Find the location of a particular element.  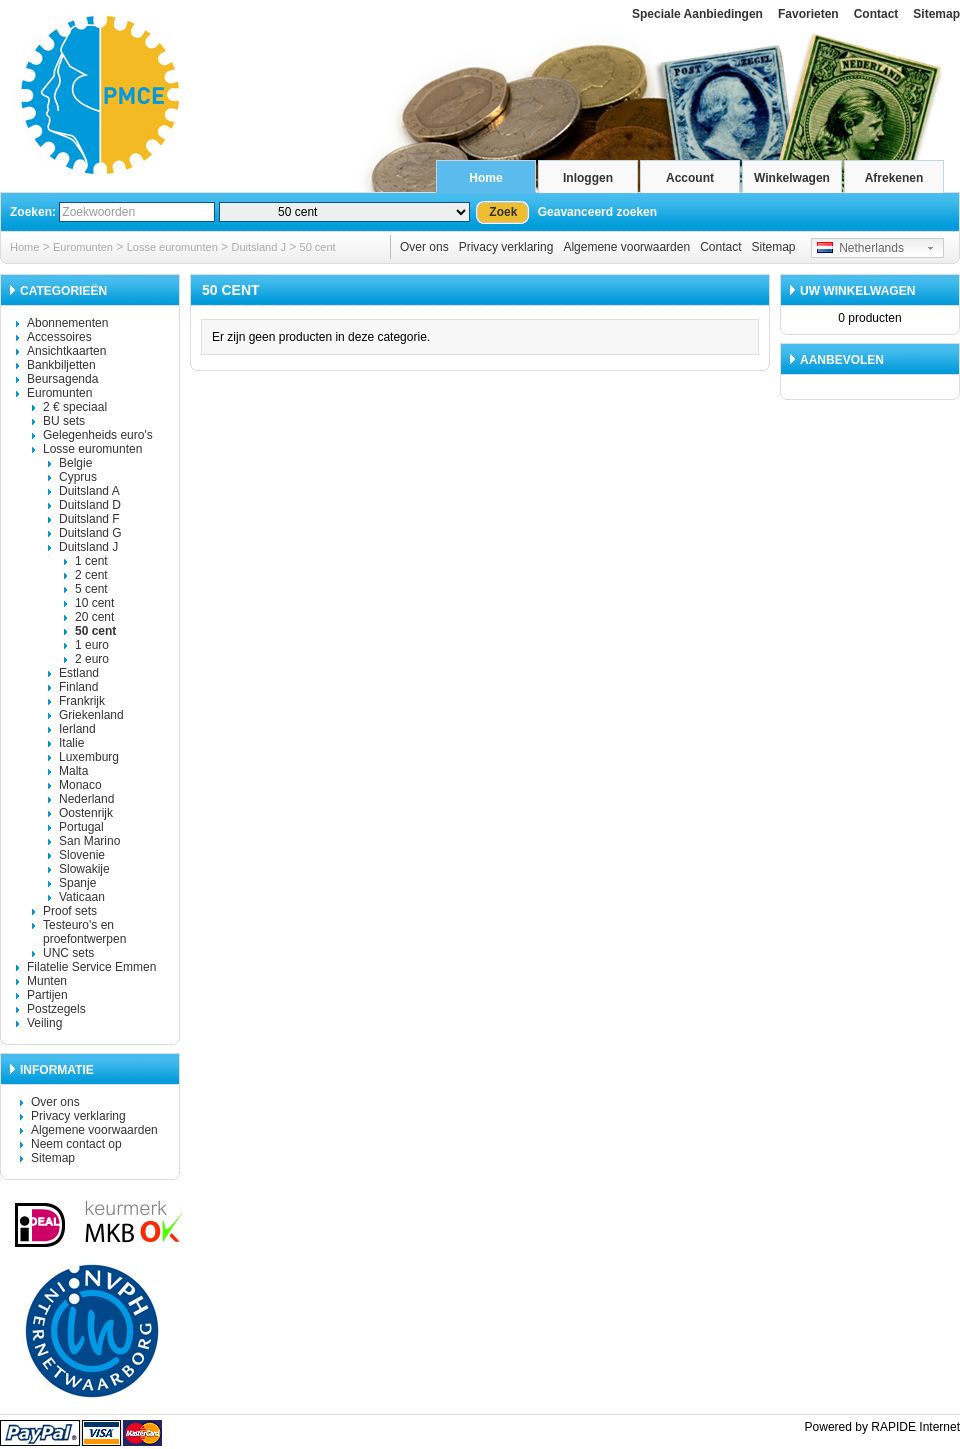

Italie is located at coordinates (71, 743).